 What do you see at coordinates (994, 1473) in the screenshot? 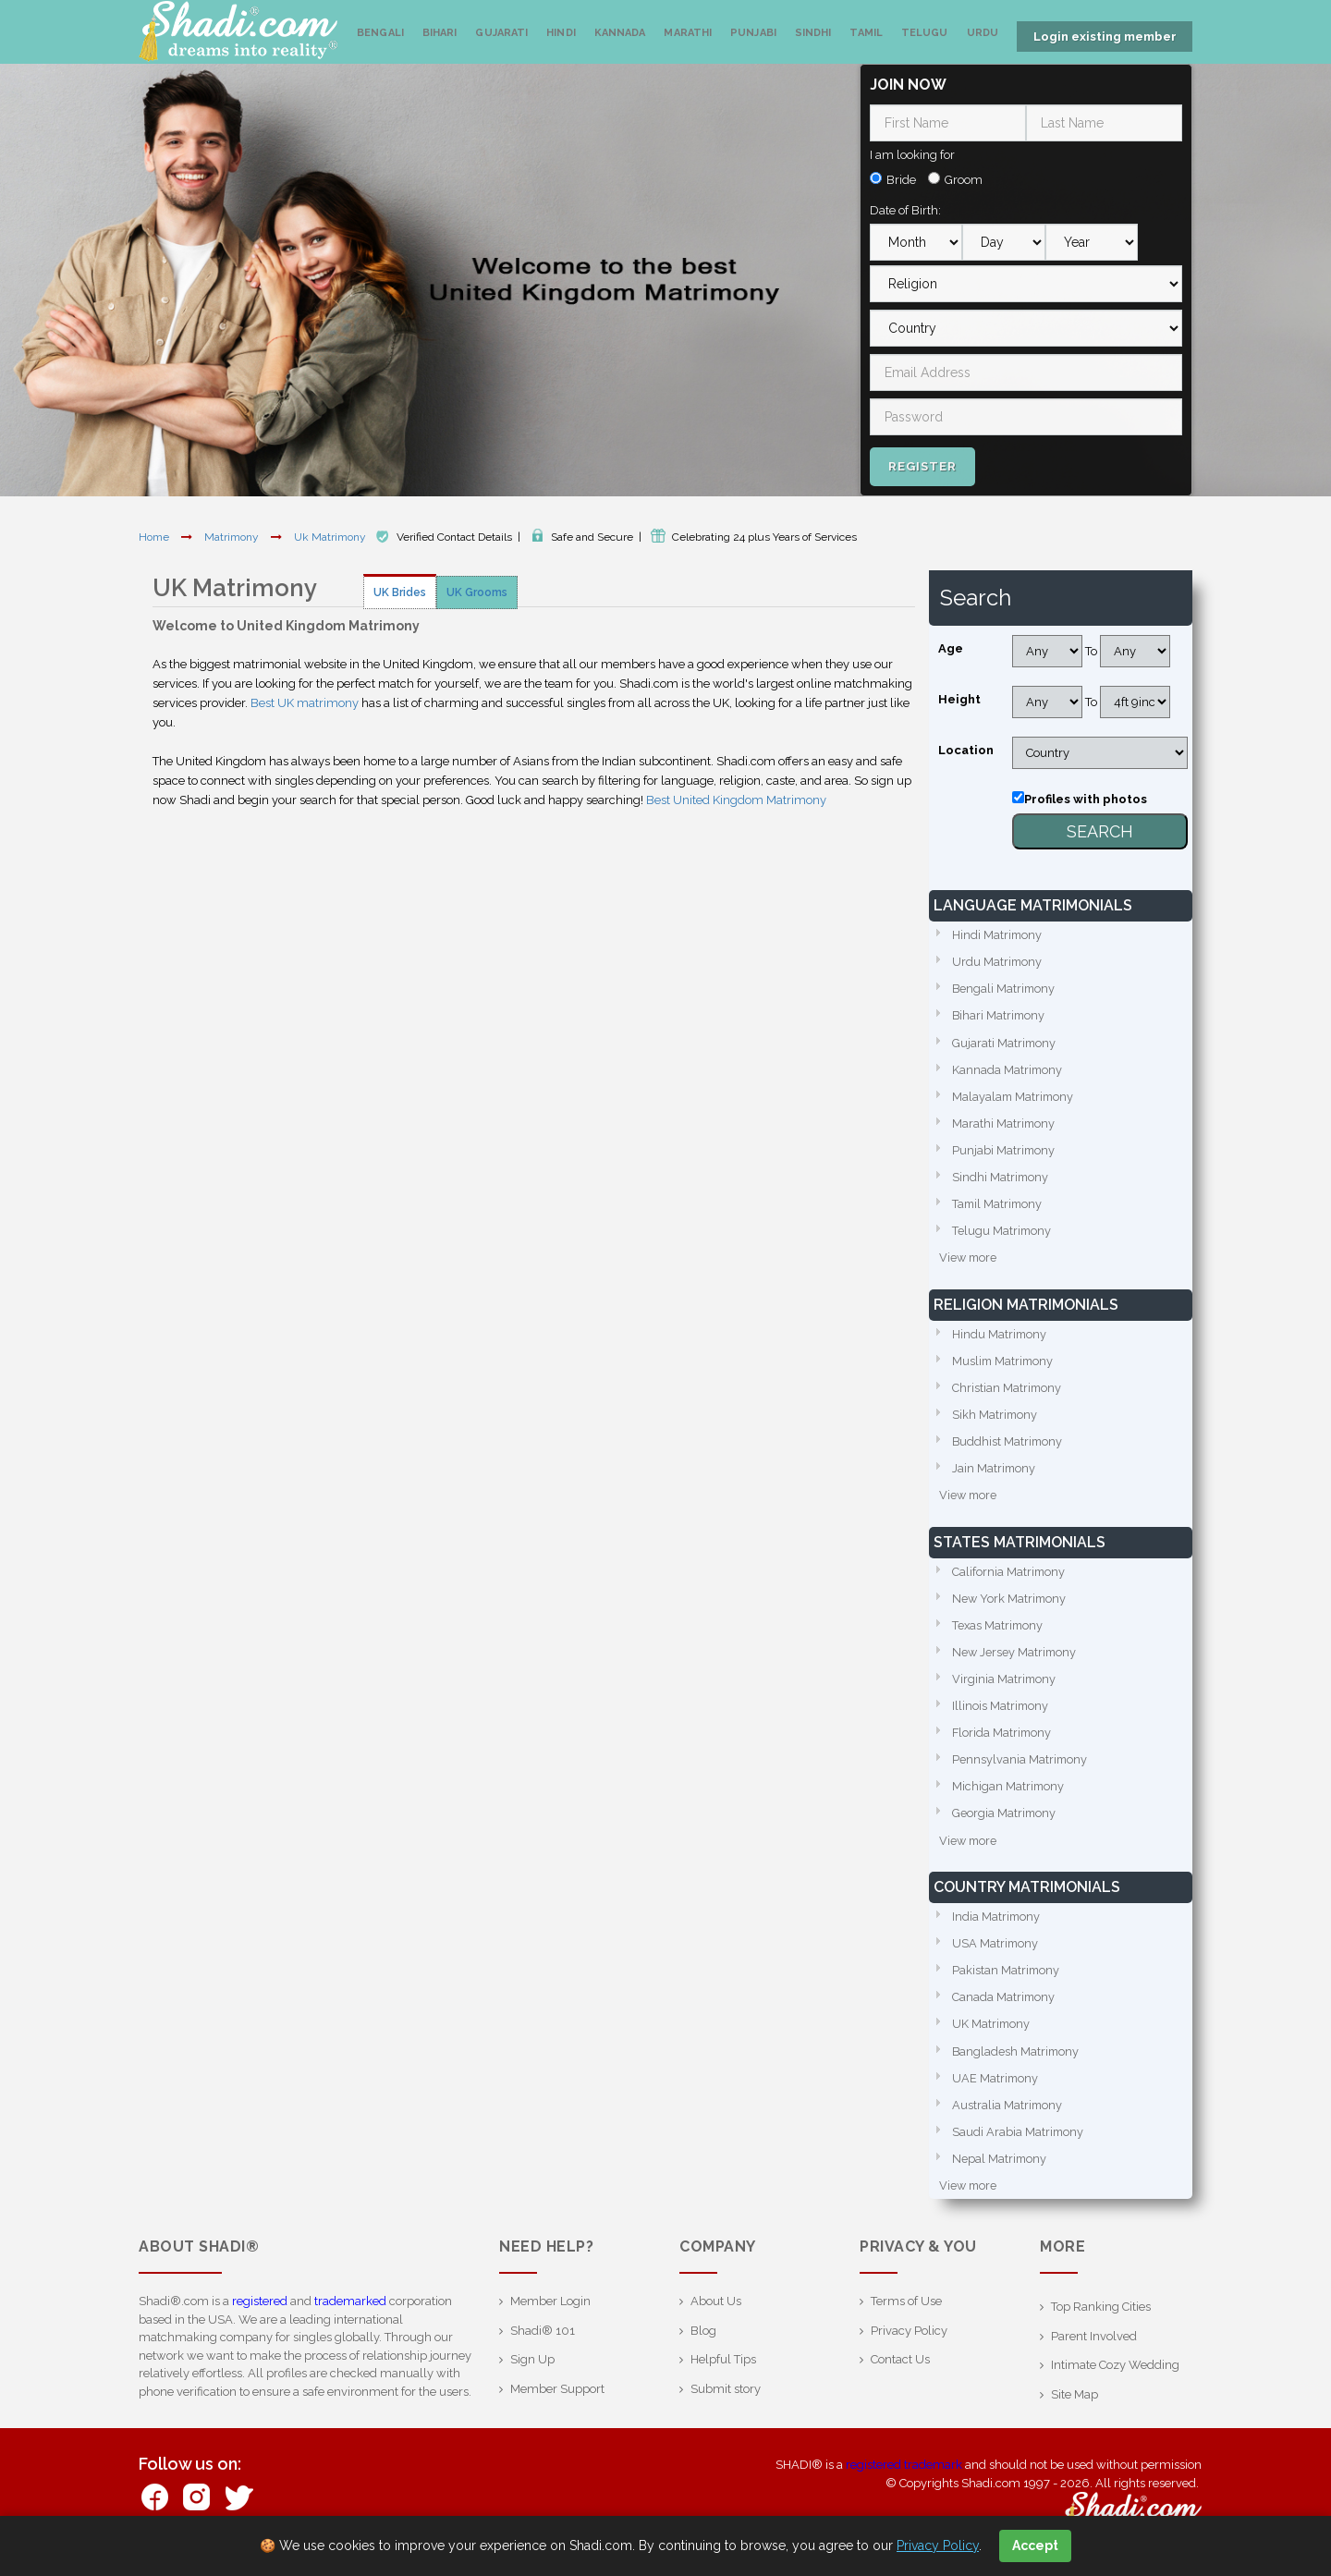
I see `Jain Matrimony` at bounding box center [994, 1473].